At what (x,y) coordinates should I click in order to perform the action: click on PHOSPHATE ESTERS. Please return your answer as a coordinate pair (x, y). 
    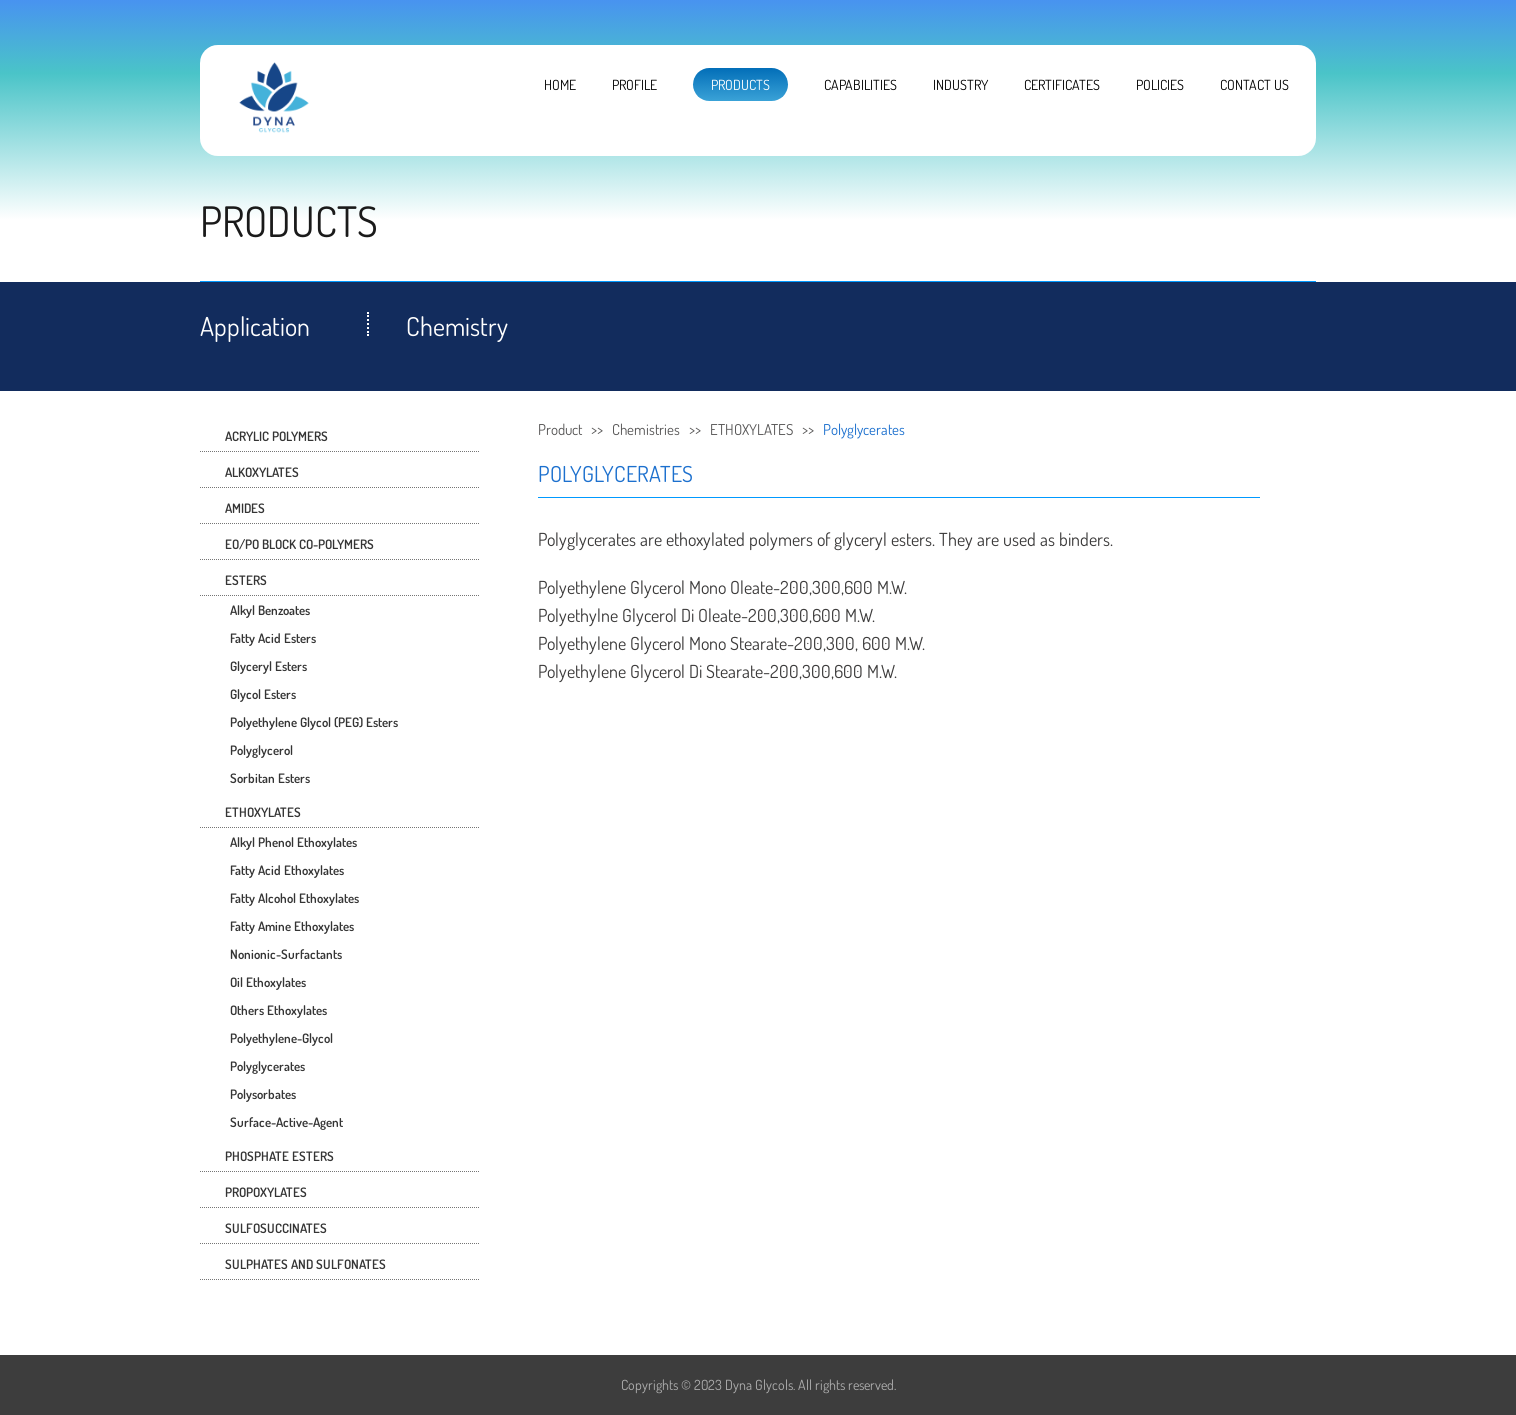
    Looking at the image, I should click on (279, 1156).